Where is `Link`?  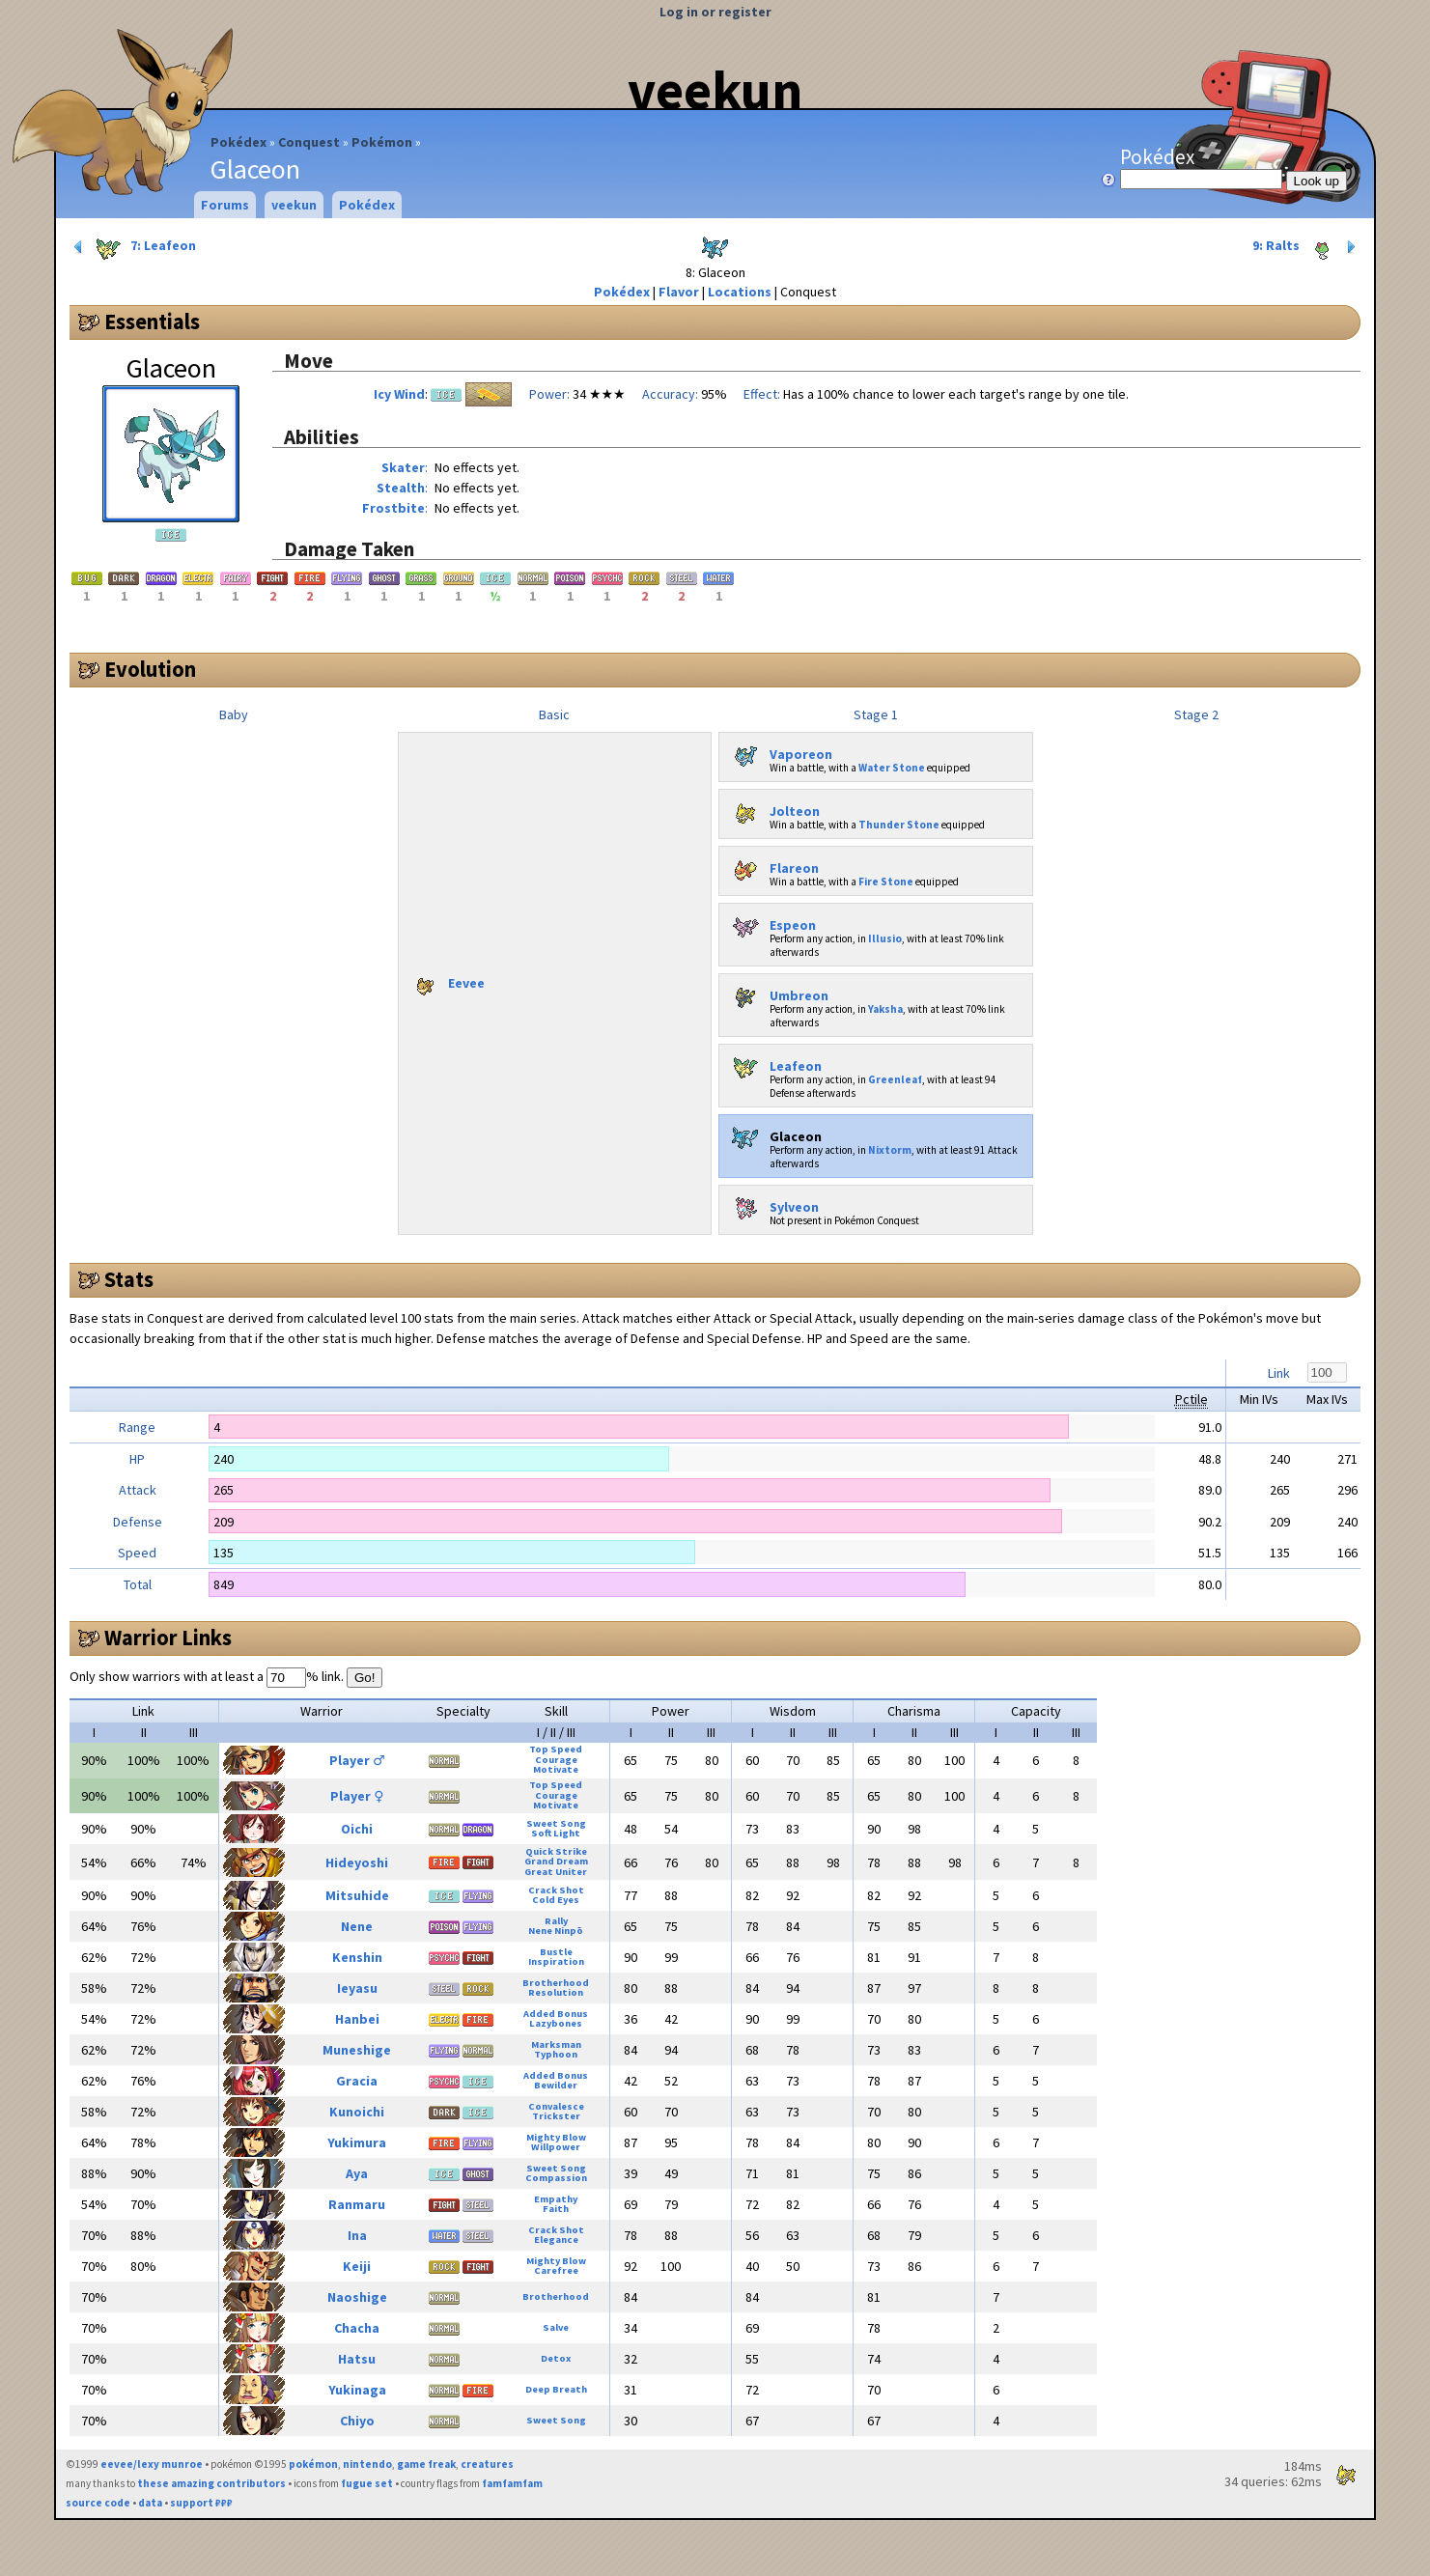 Link is located at coordinates (1279, 1373).